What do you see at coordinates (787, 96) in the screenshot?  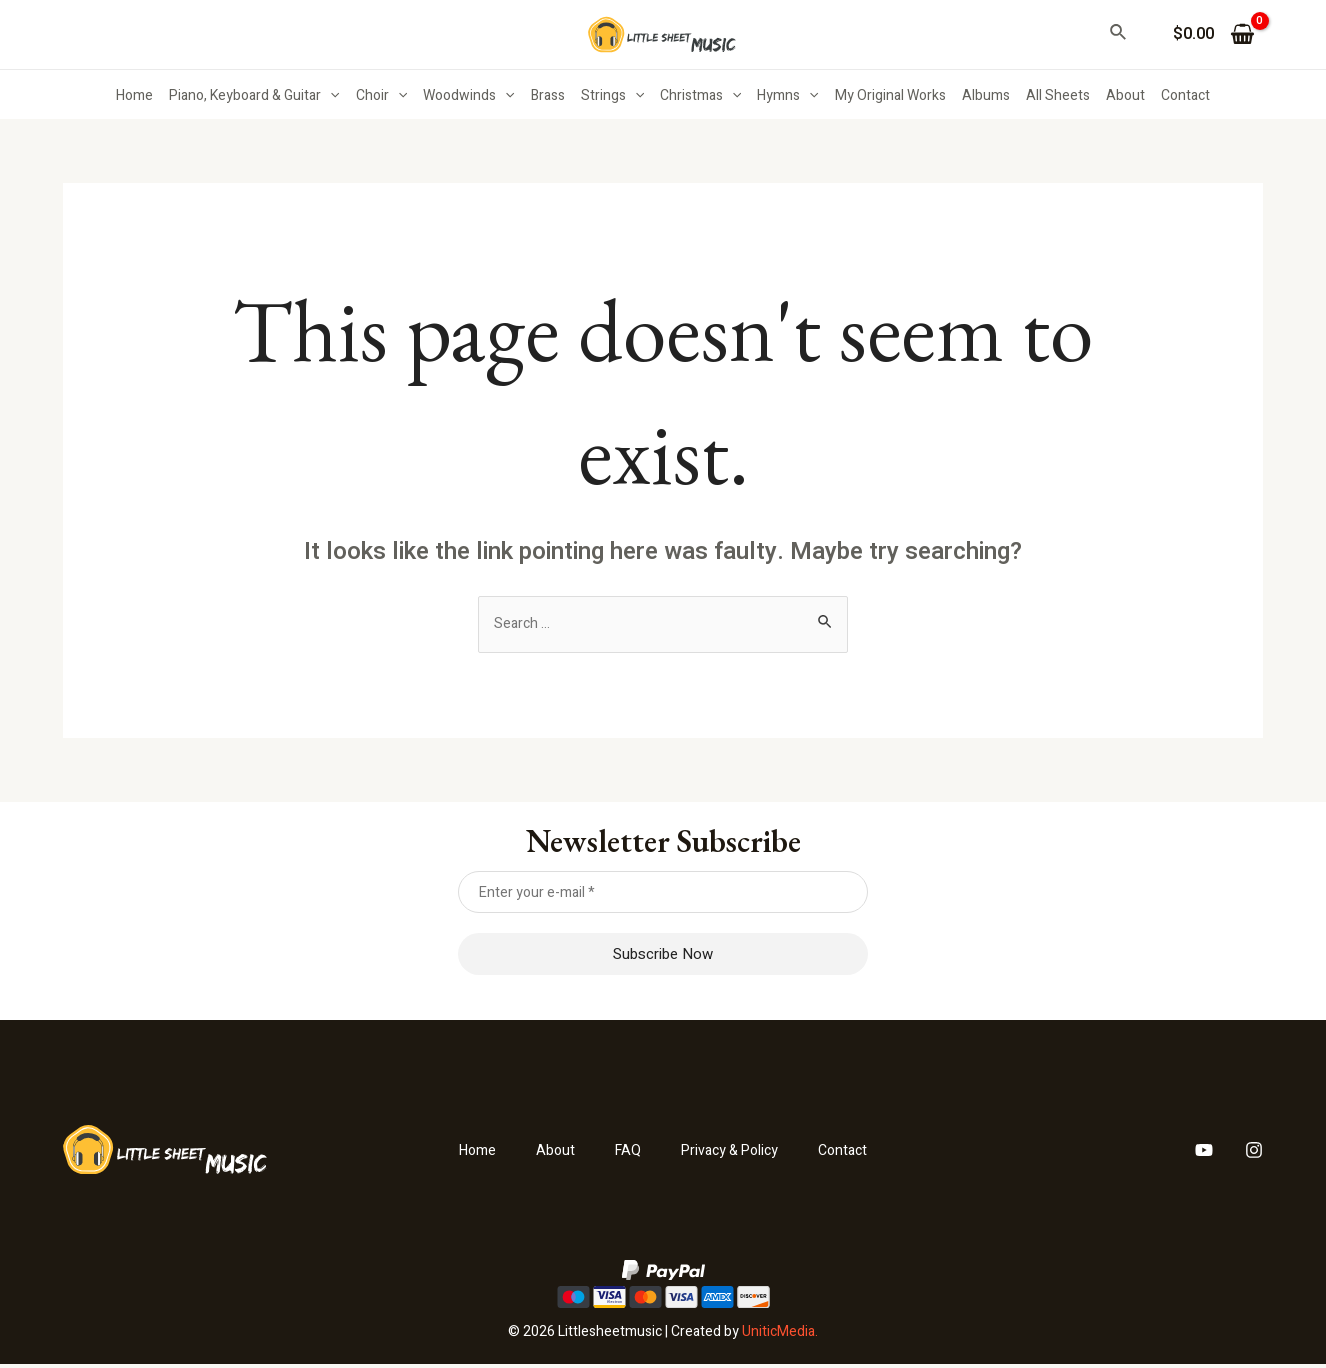 I see `Hymns` at bounding box center [787, 96].